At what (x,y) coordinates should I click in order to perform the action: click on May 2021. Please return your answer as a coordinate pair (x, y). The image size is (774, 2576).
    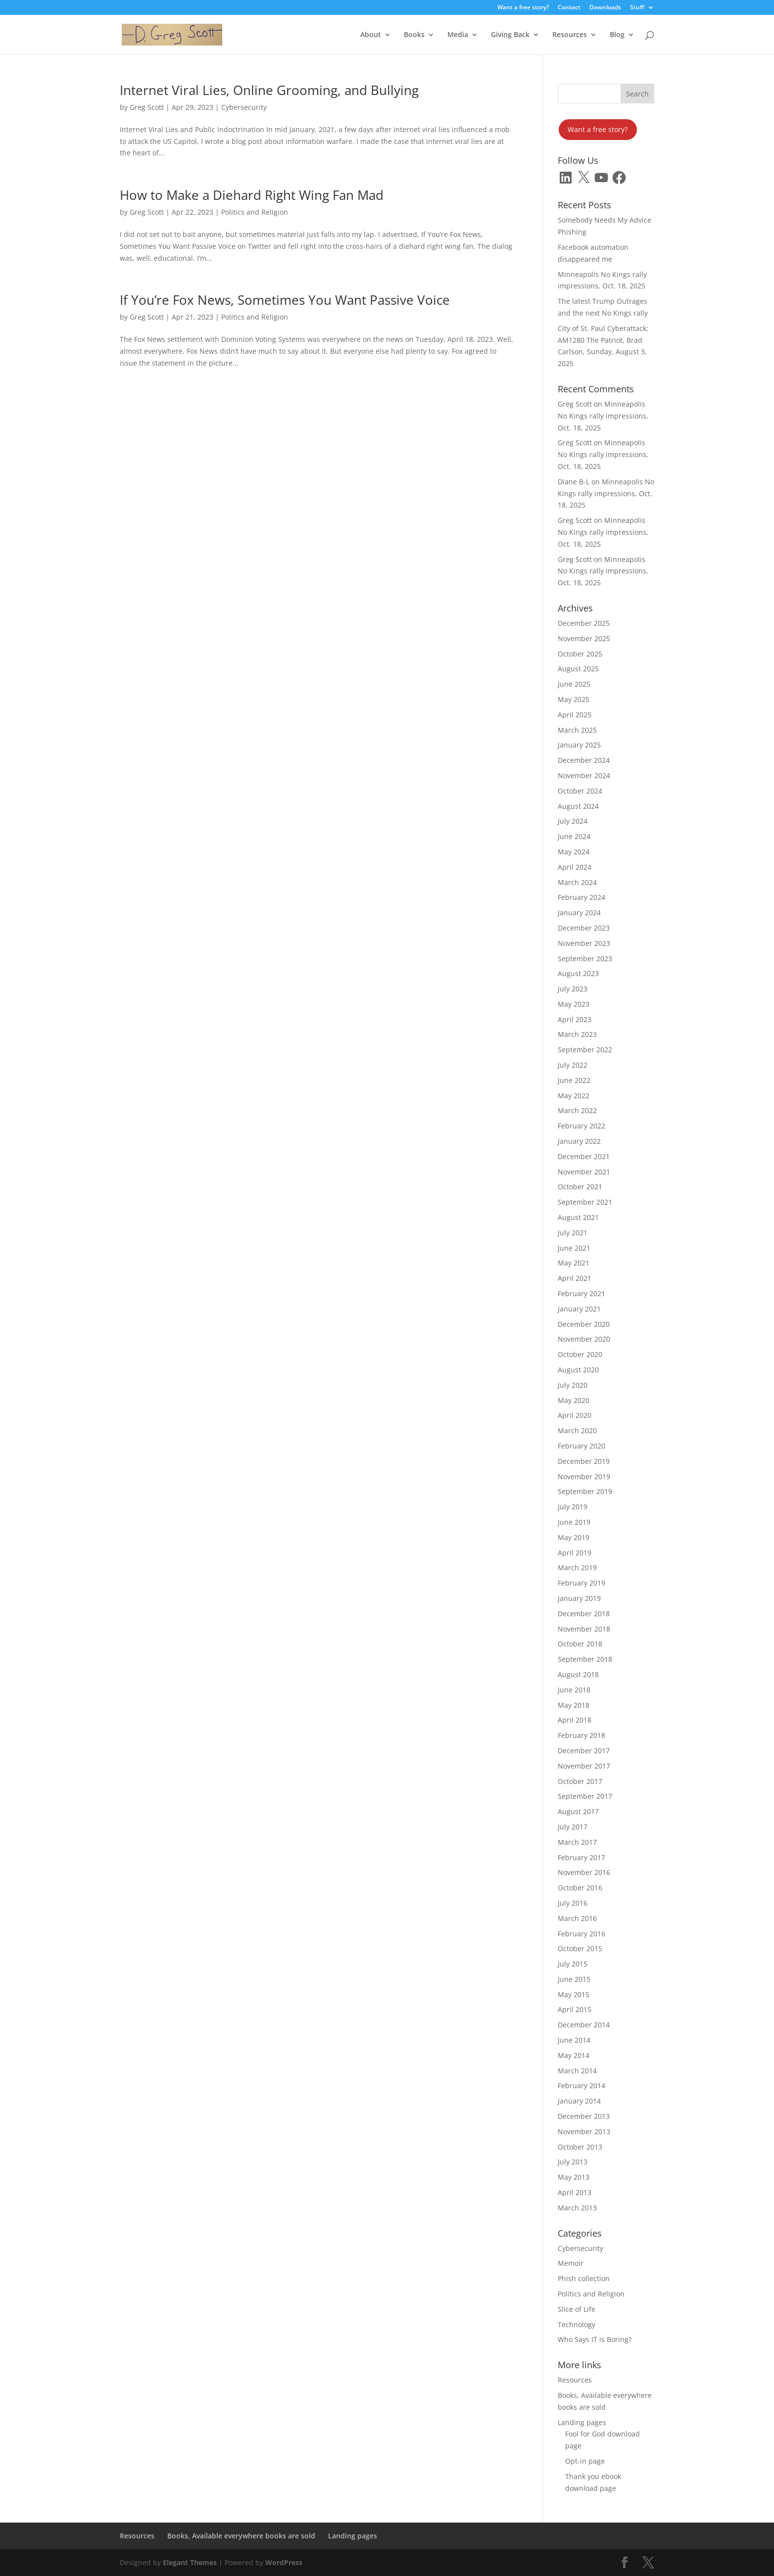
    Looking at the image, I should click on (573, 1262).